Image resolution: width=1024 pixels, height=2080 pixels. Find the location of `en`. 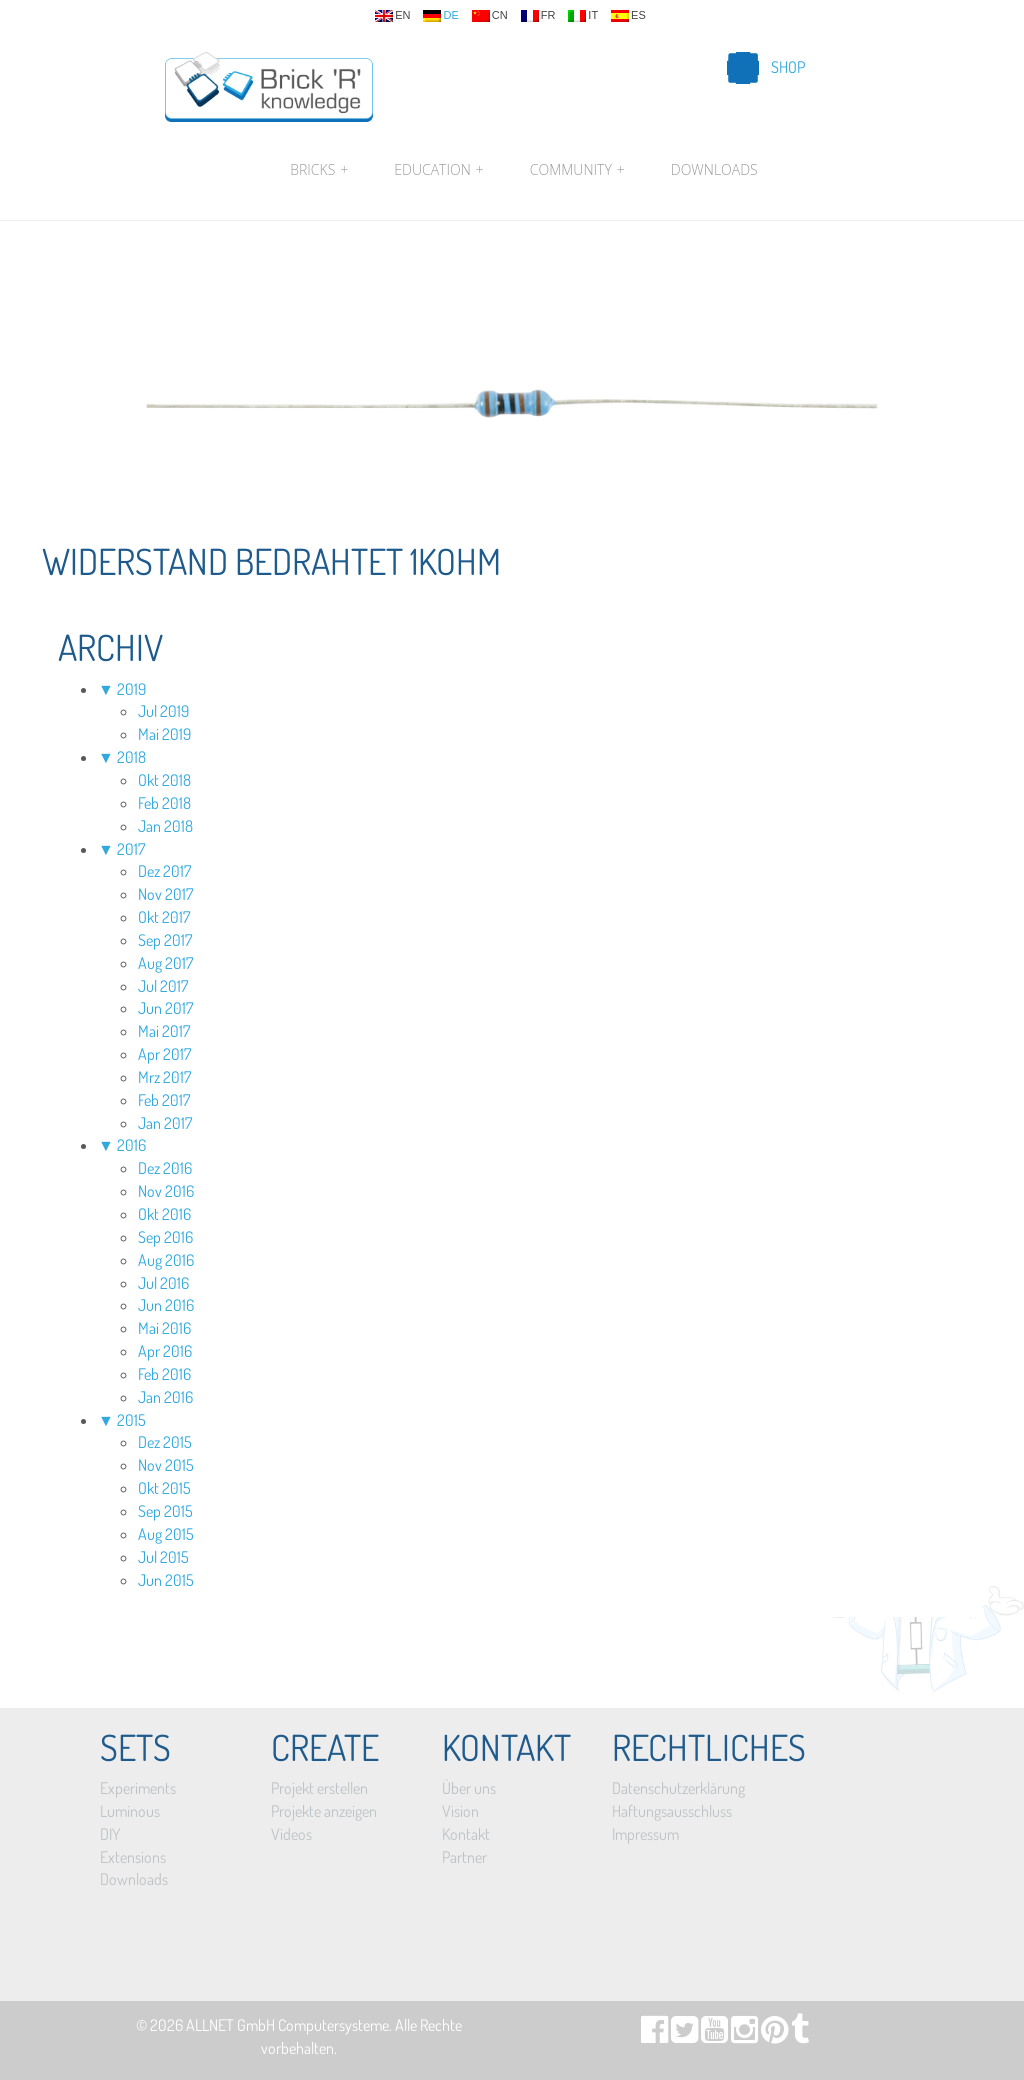

en is located at coordinates (392, 16).